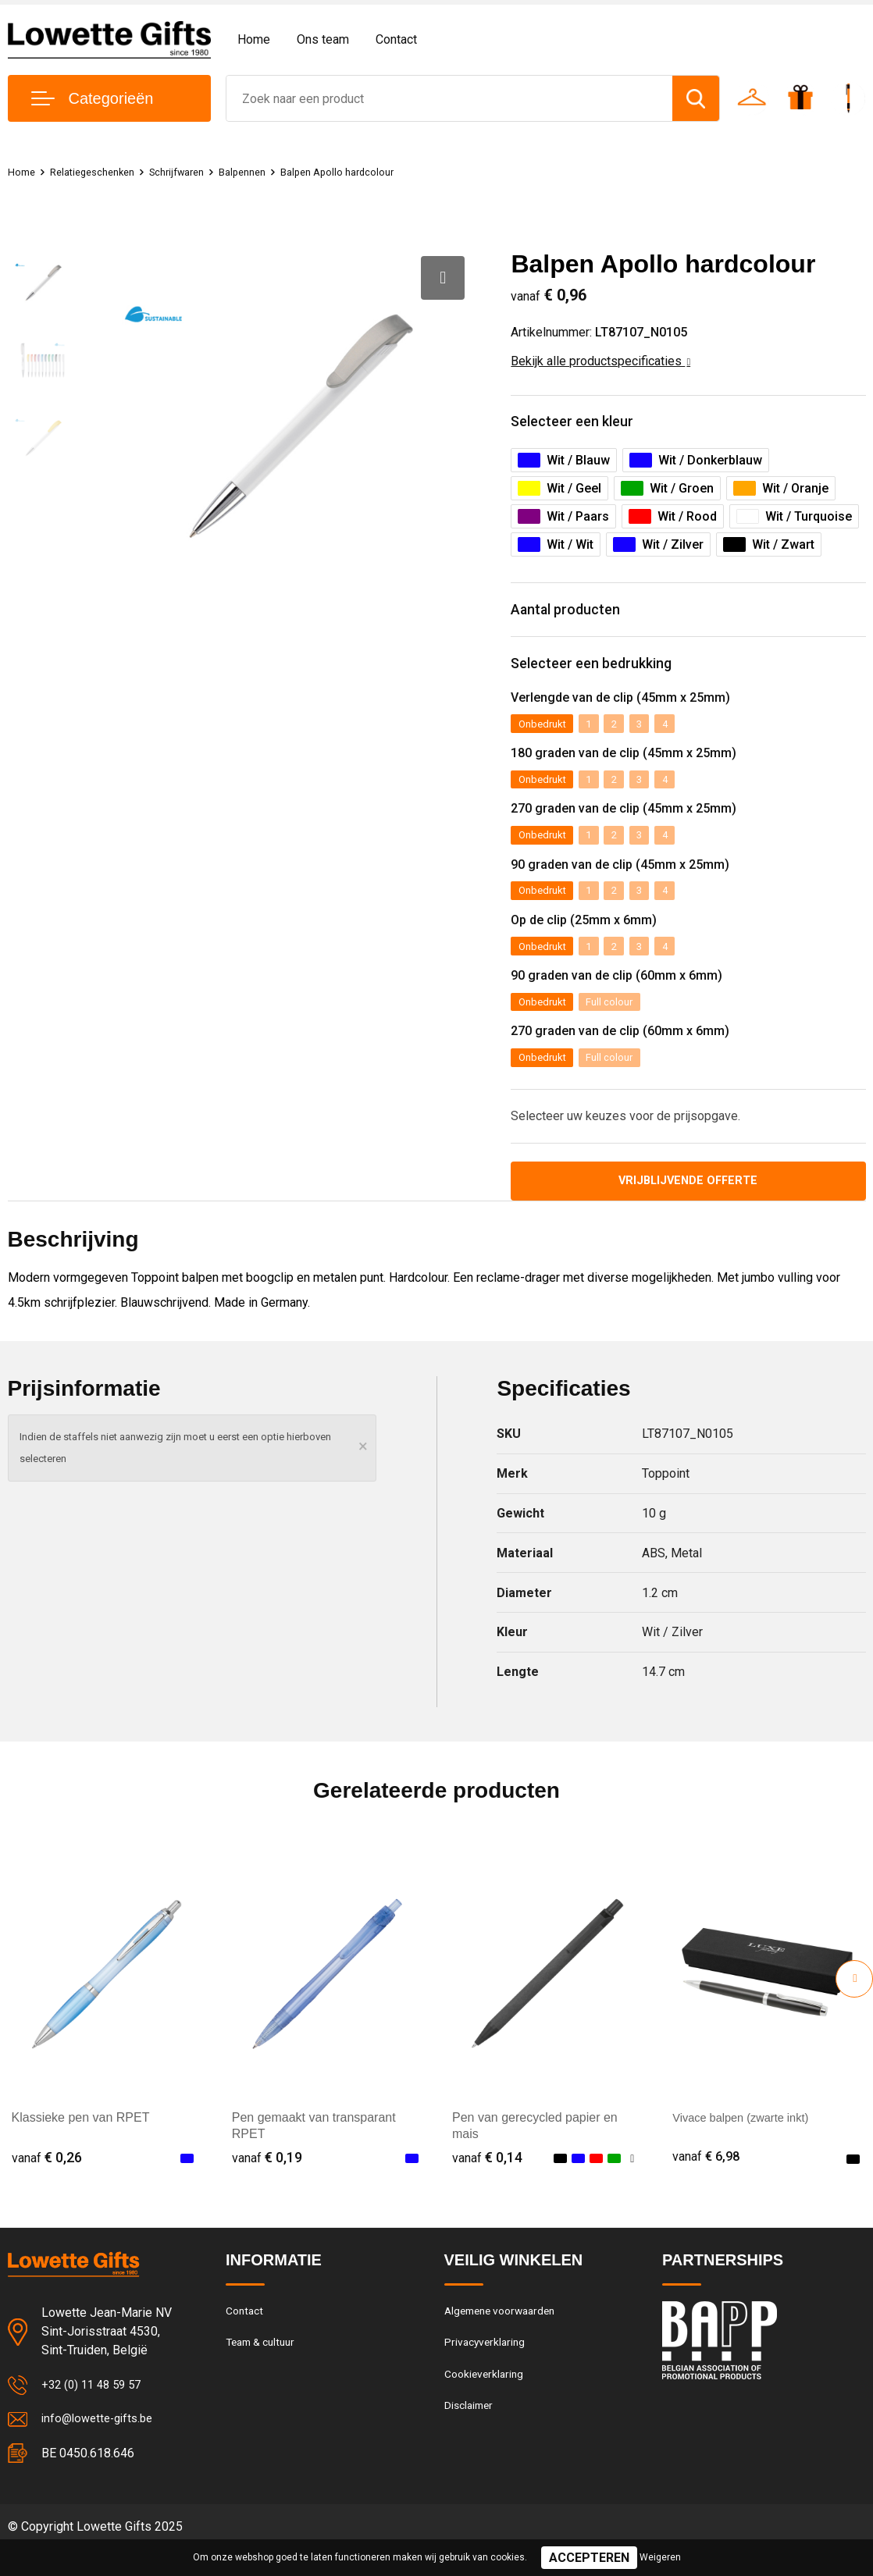  Describe the element at coordinates (47, 2181) in the screenshot. I see `€ 0,26` at that location.